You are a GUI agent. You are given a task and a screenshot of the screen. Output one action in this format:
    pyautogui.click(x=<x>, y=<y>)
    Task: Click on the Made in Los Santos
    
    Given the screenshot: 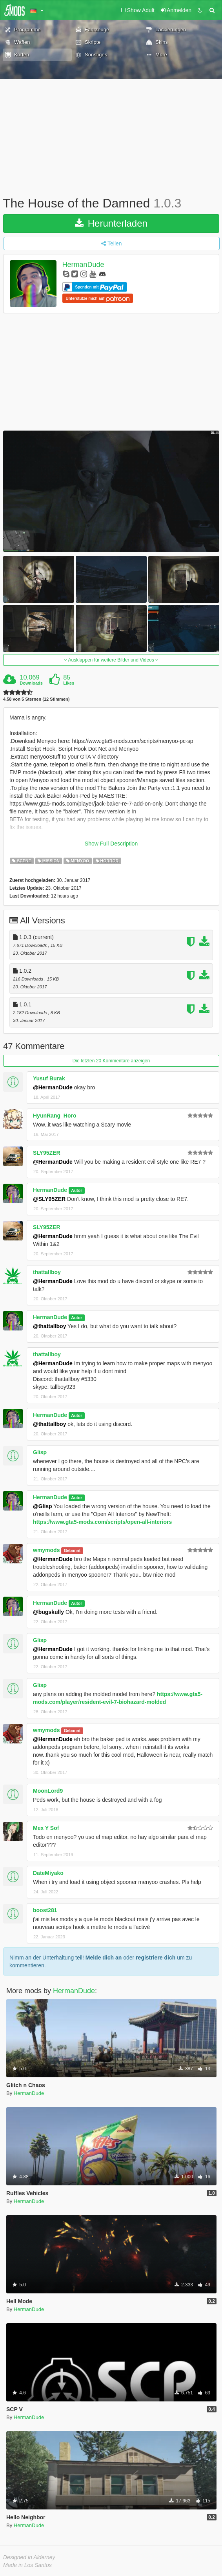 What is the action you would take?
    pyautogui.click(x=27, y=2565)
    